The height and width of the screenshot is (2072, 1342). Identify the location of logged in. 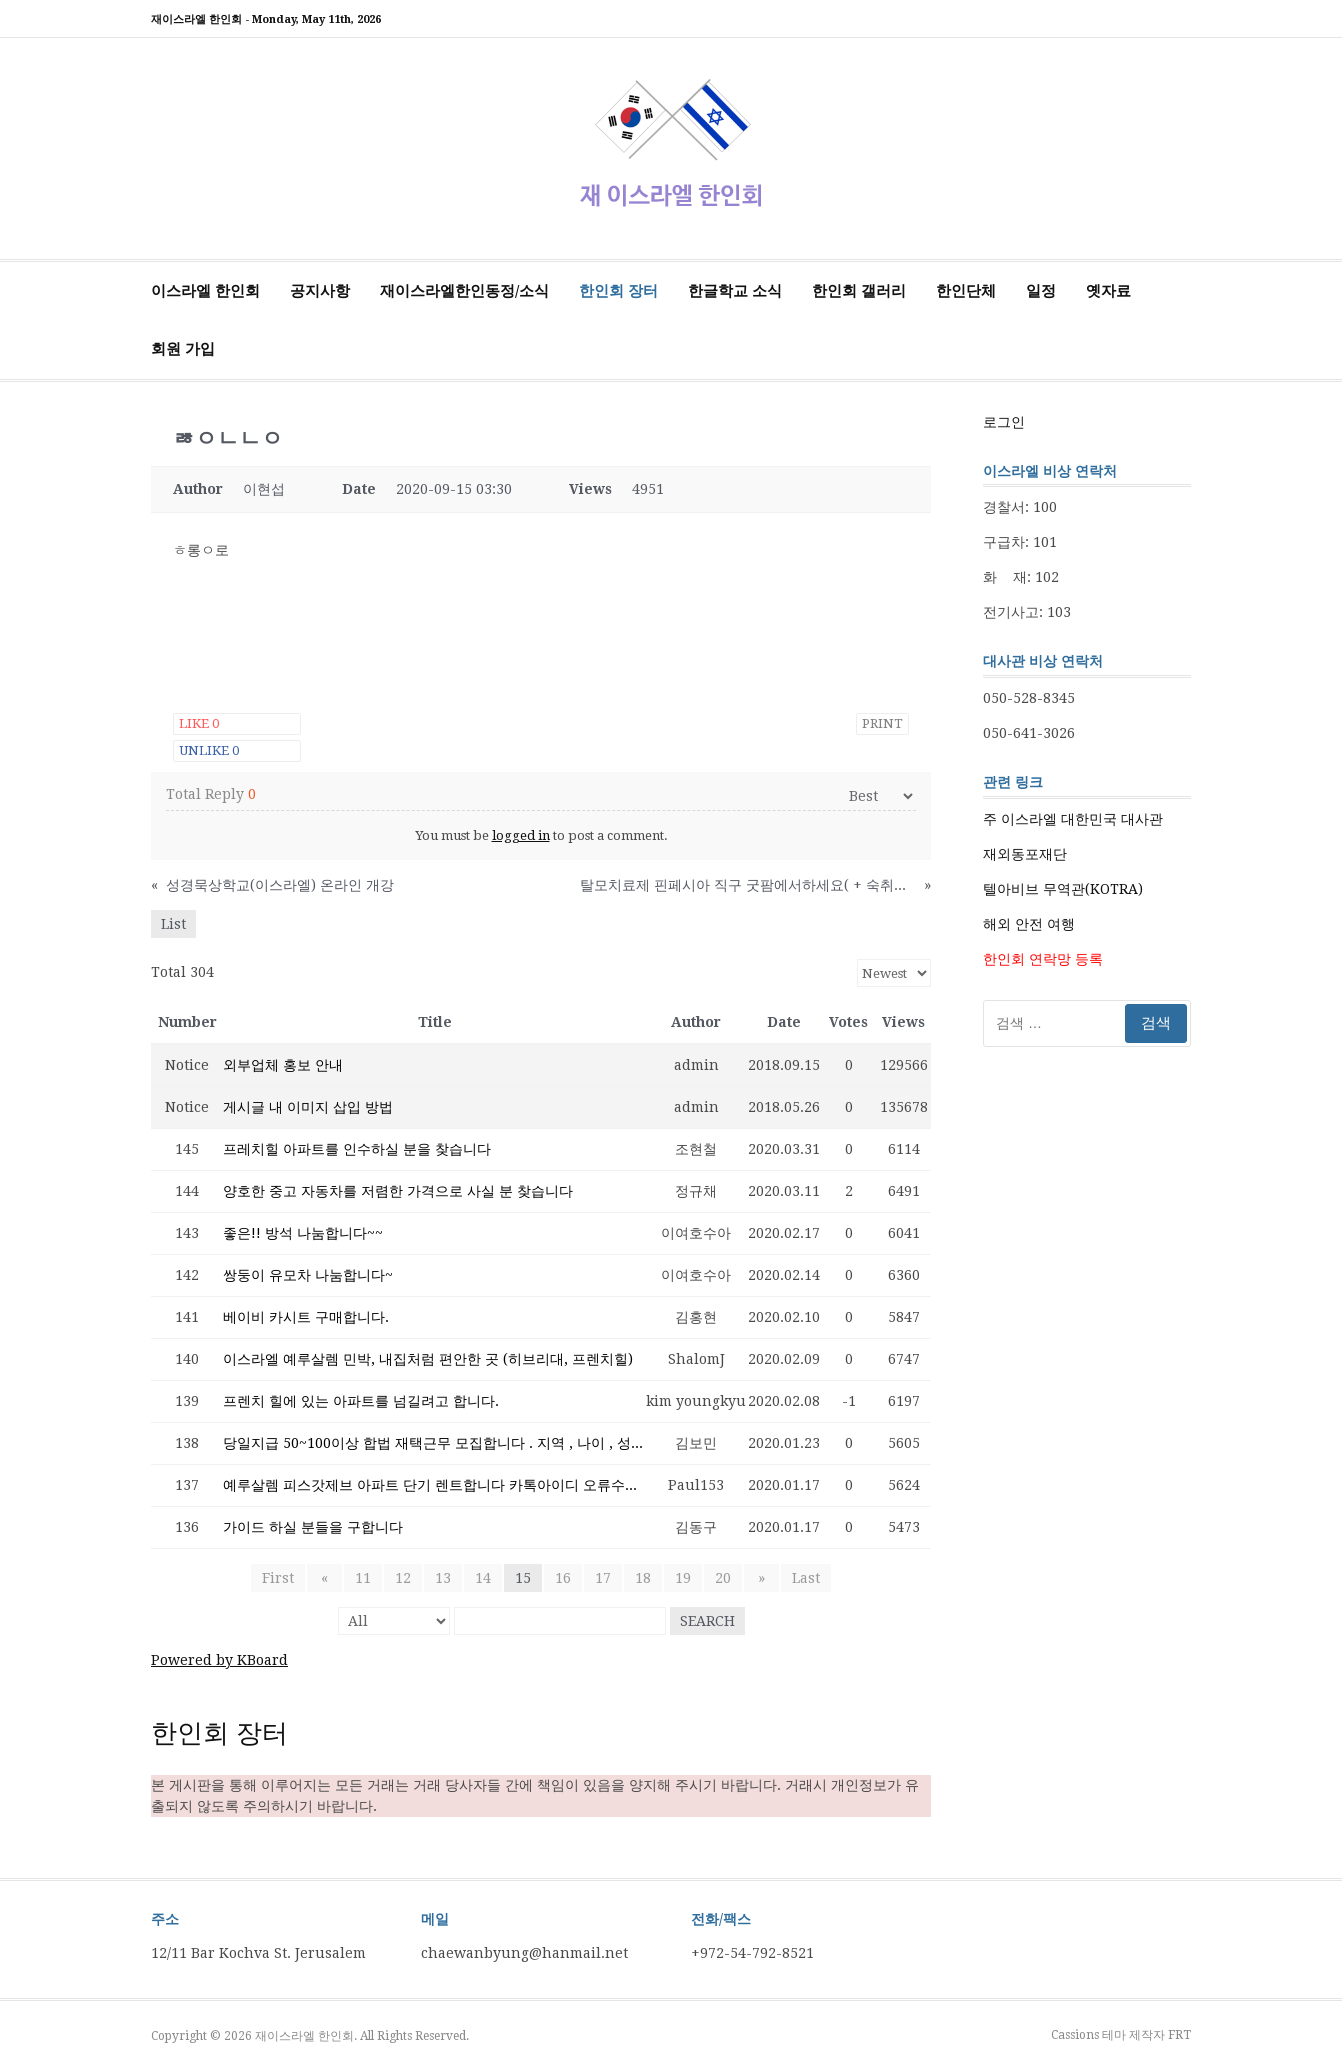
(521, 835).